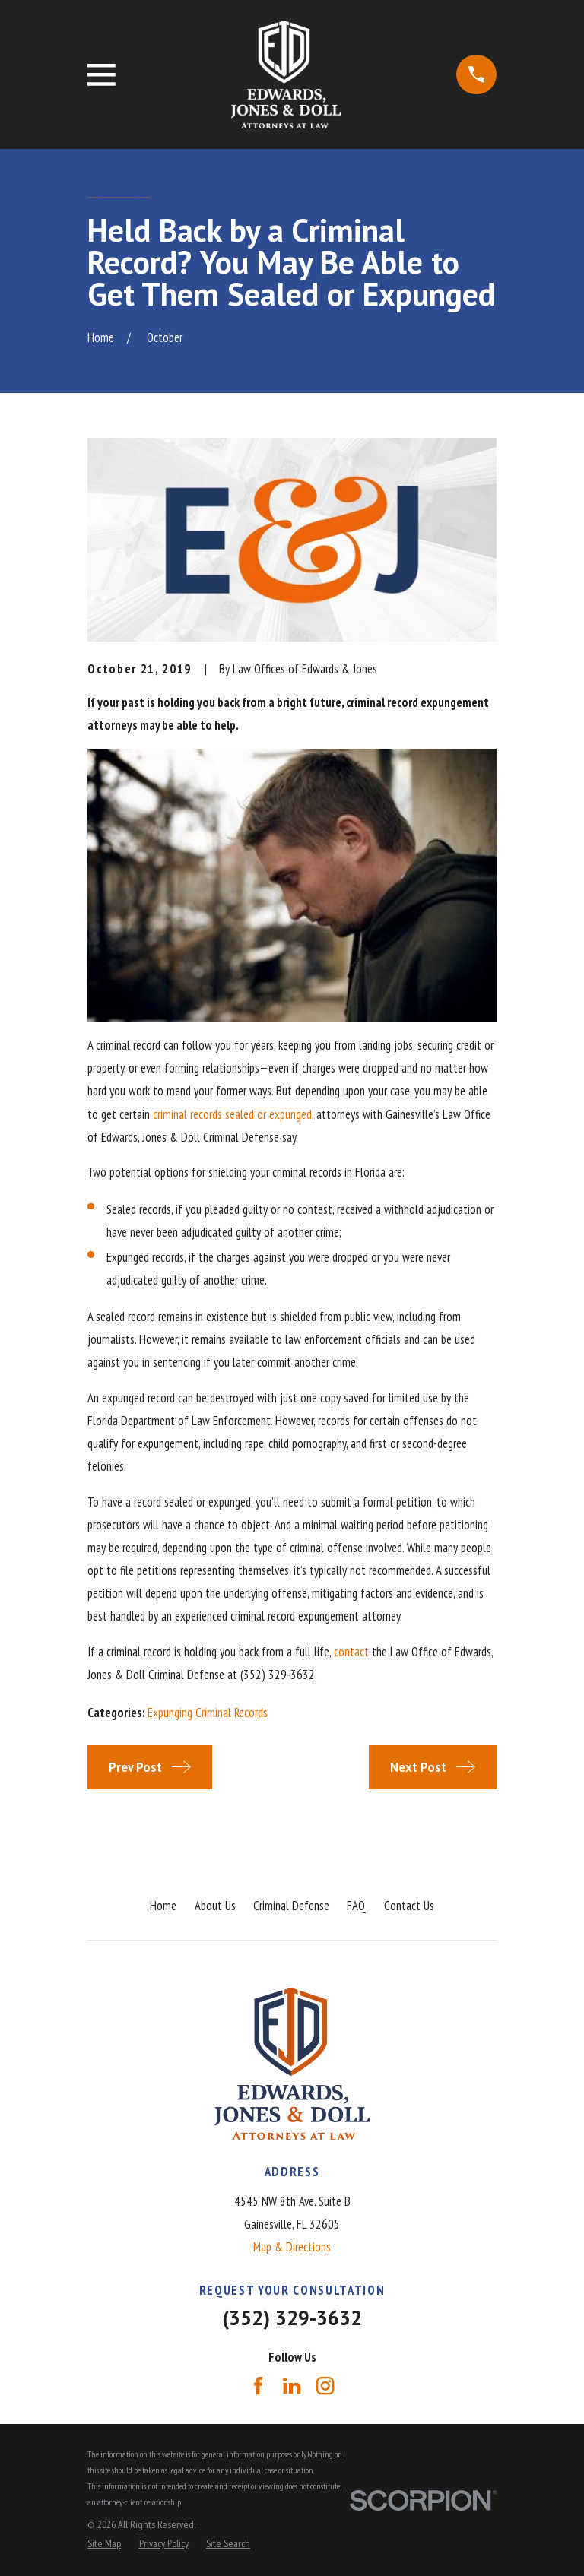  Describe the element at coordinates (208, 1712) in the screenshot. I see `Expunging Criminal Records` at that location.